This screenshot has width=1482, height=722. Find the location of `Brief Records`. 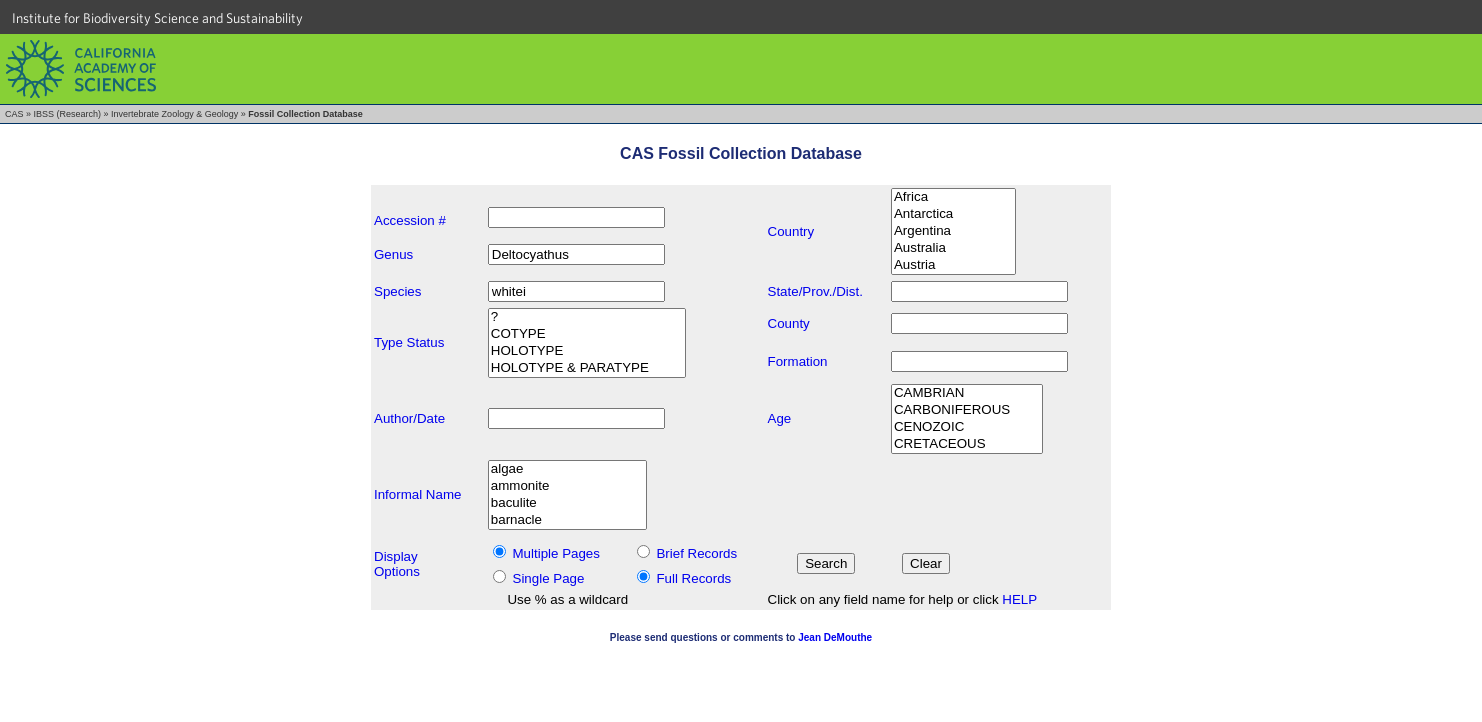

Brief Records is located at coordinates (696, 553).